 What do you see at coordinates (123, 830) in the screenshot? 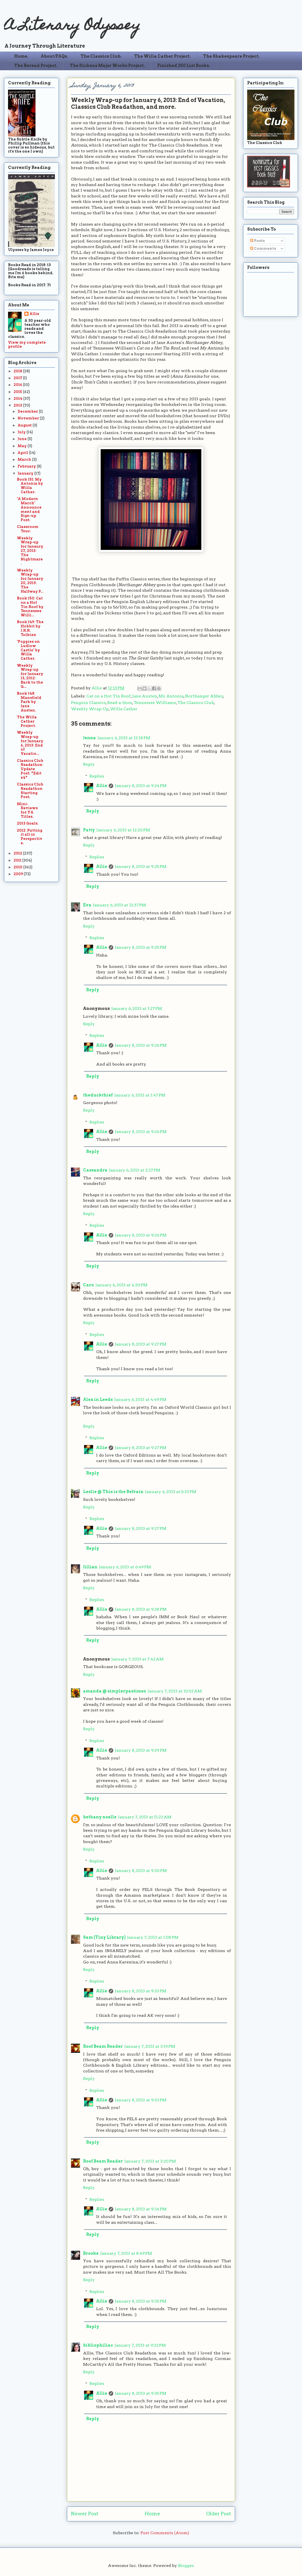
I see `January 6, 2013 at 12:20 PM` at bounding box center [123, 830].